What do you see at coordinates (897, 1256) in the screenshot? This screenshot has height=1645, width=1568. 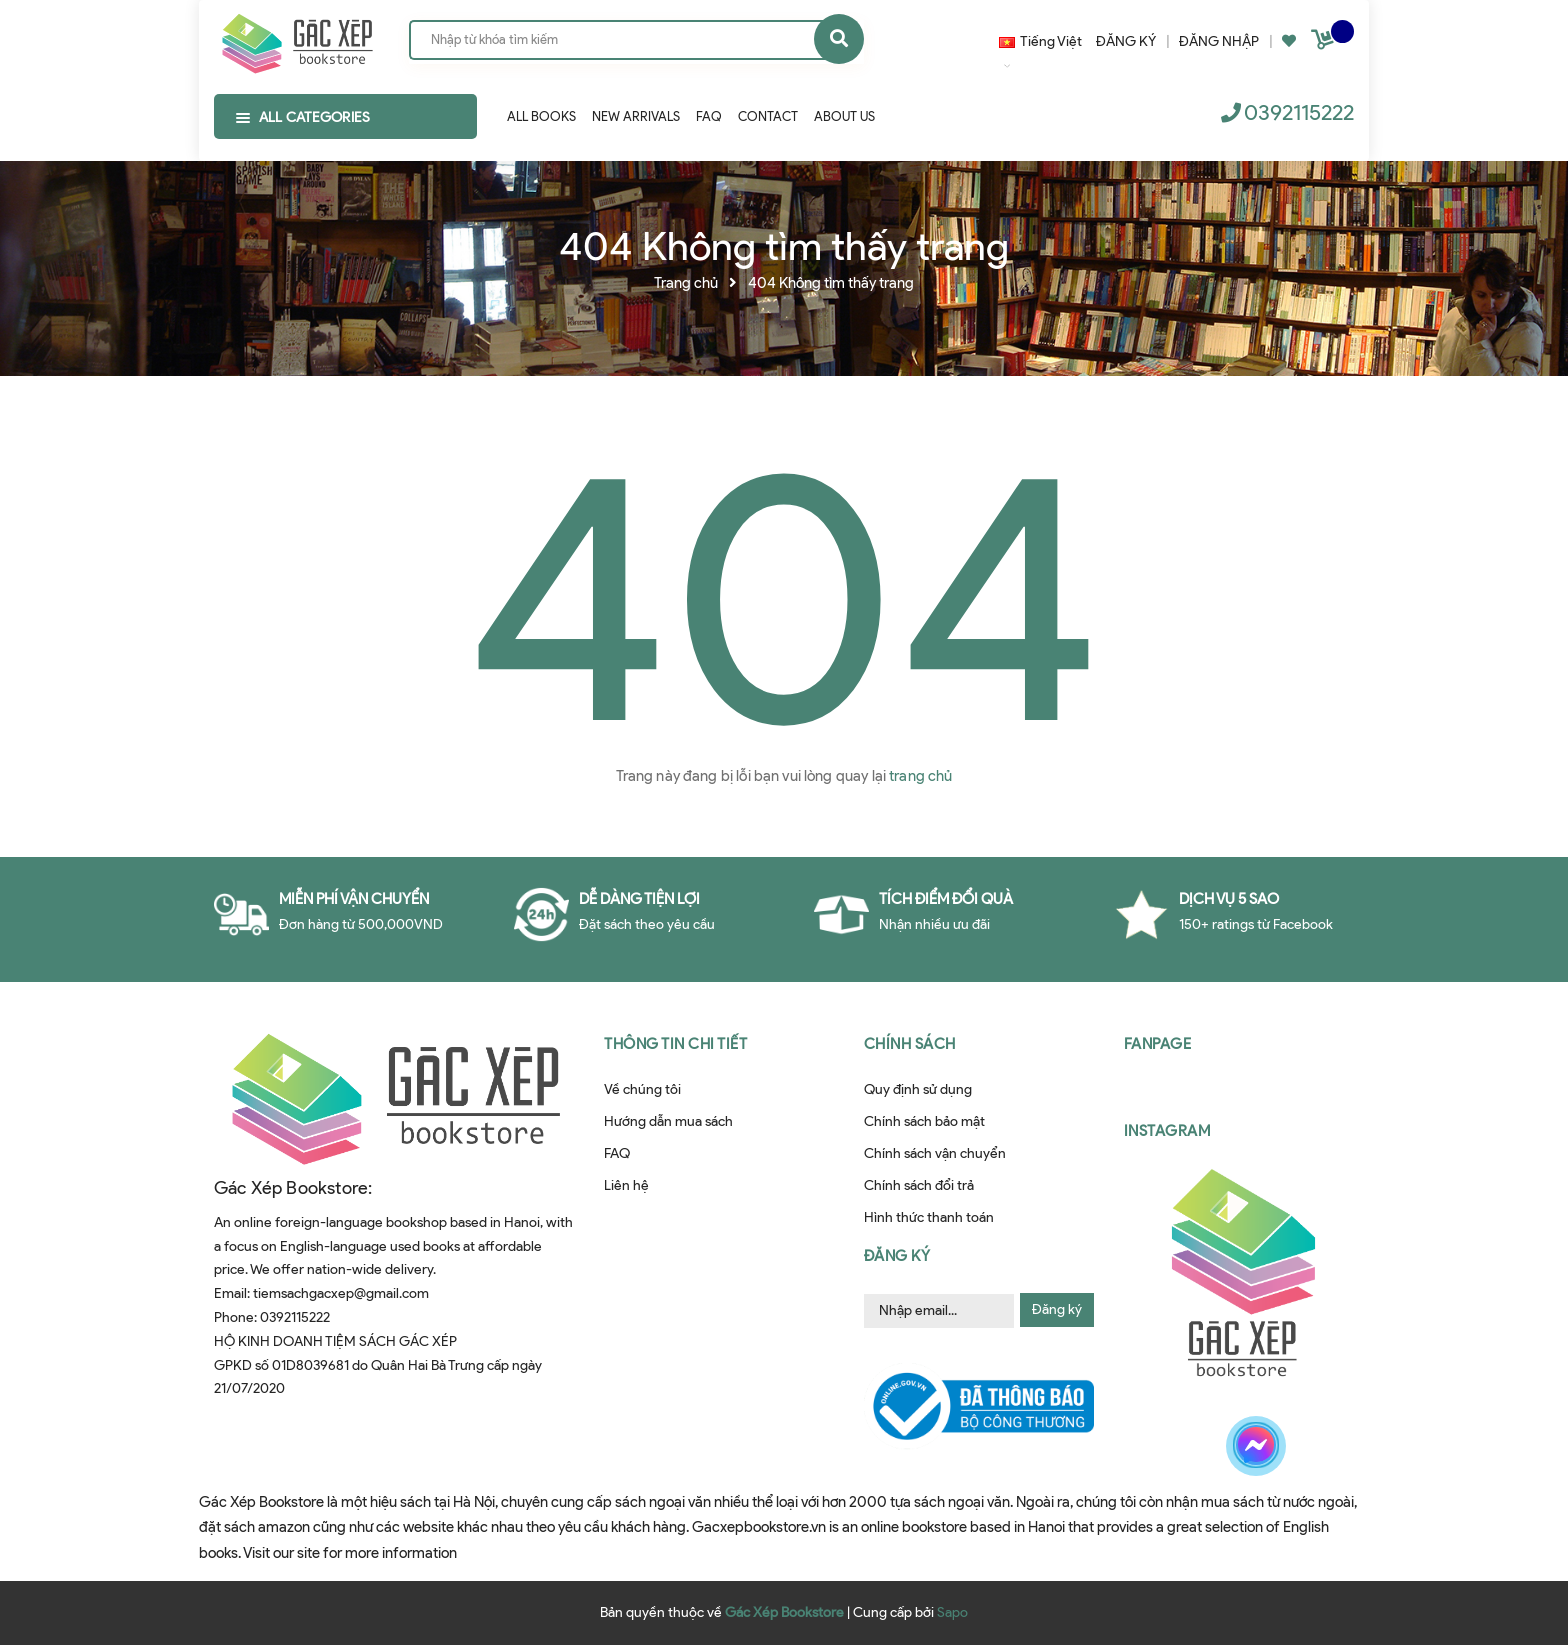 I see `Đăng ký [button]` at bounding box center [897, 1256].